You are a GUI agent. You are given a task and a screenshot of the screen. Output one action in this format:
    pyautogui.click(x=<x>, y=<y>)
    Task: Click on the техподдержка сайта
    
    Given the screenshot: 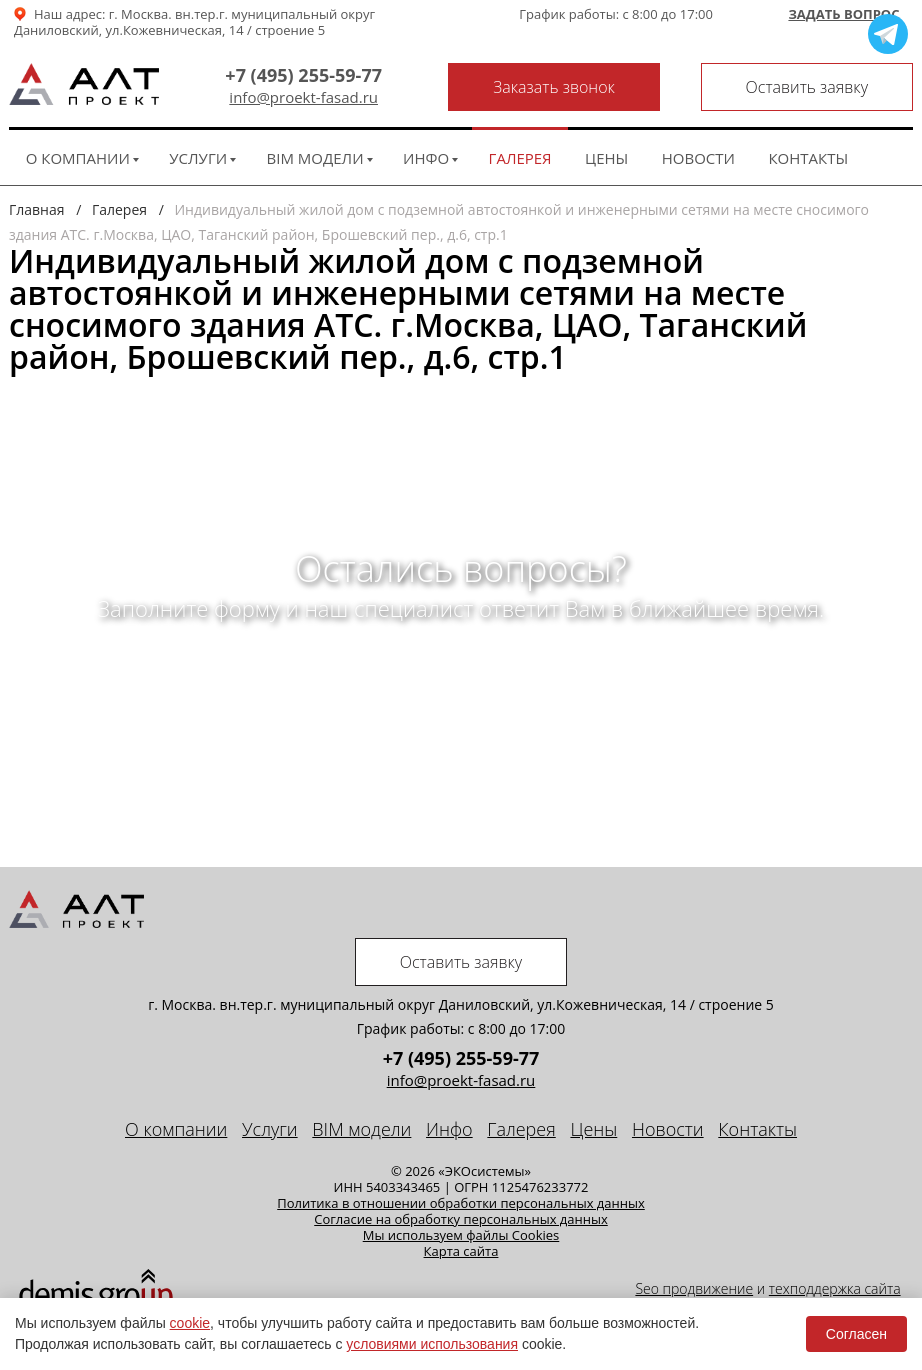 What is the action you would take?
    pyautogui.click(x=835, y=1288)
    